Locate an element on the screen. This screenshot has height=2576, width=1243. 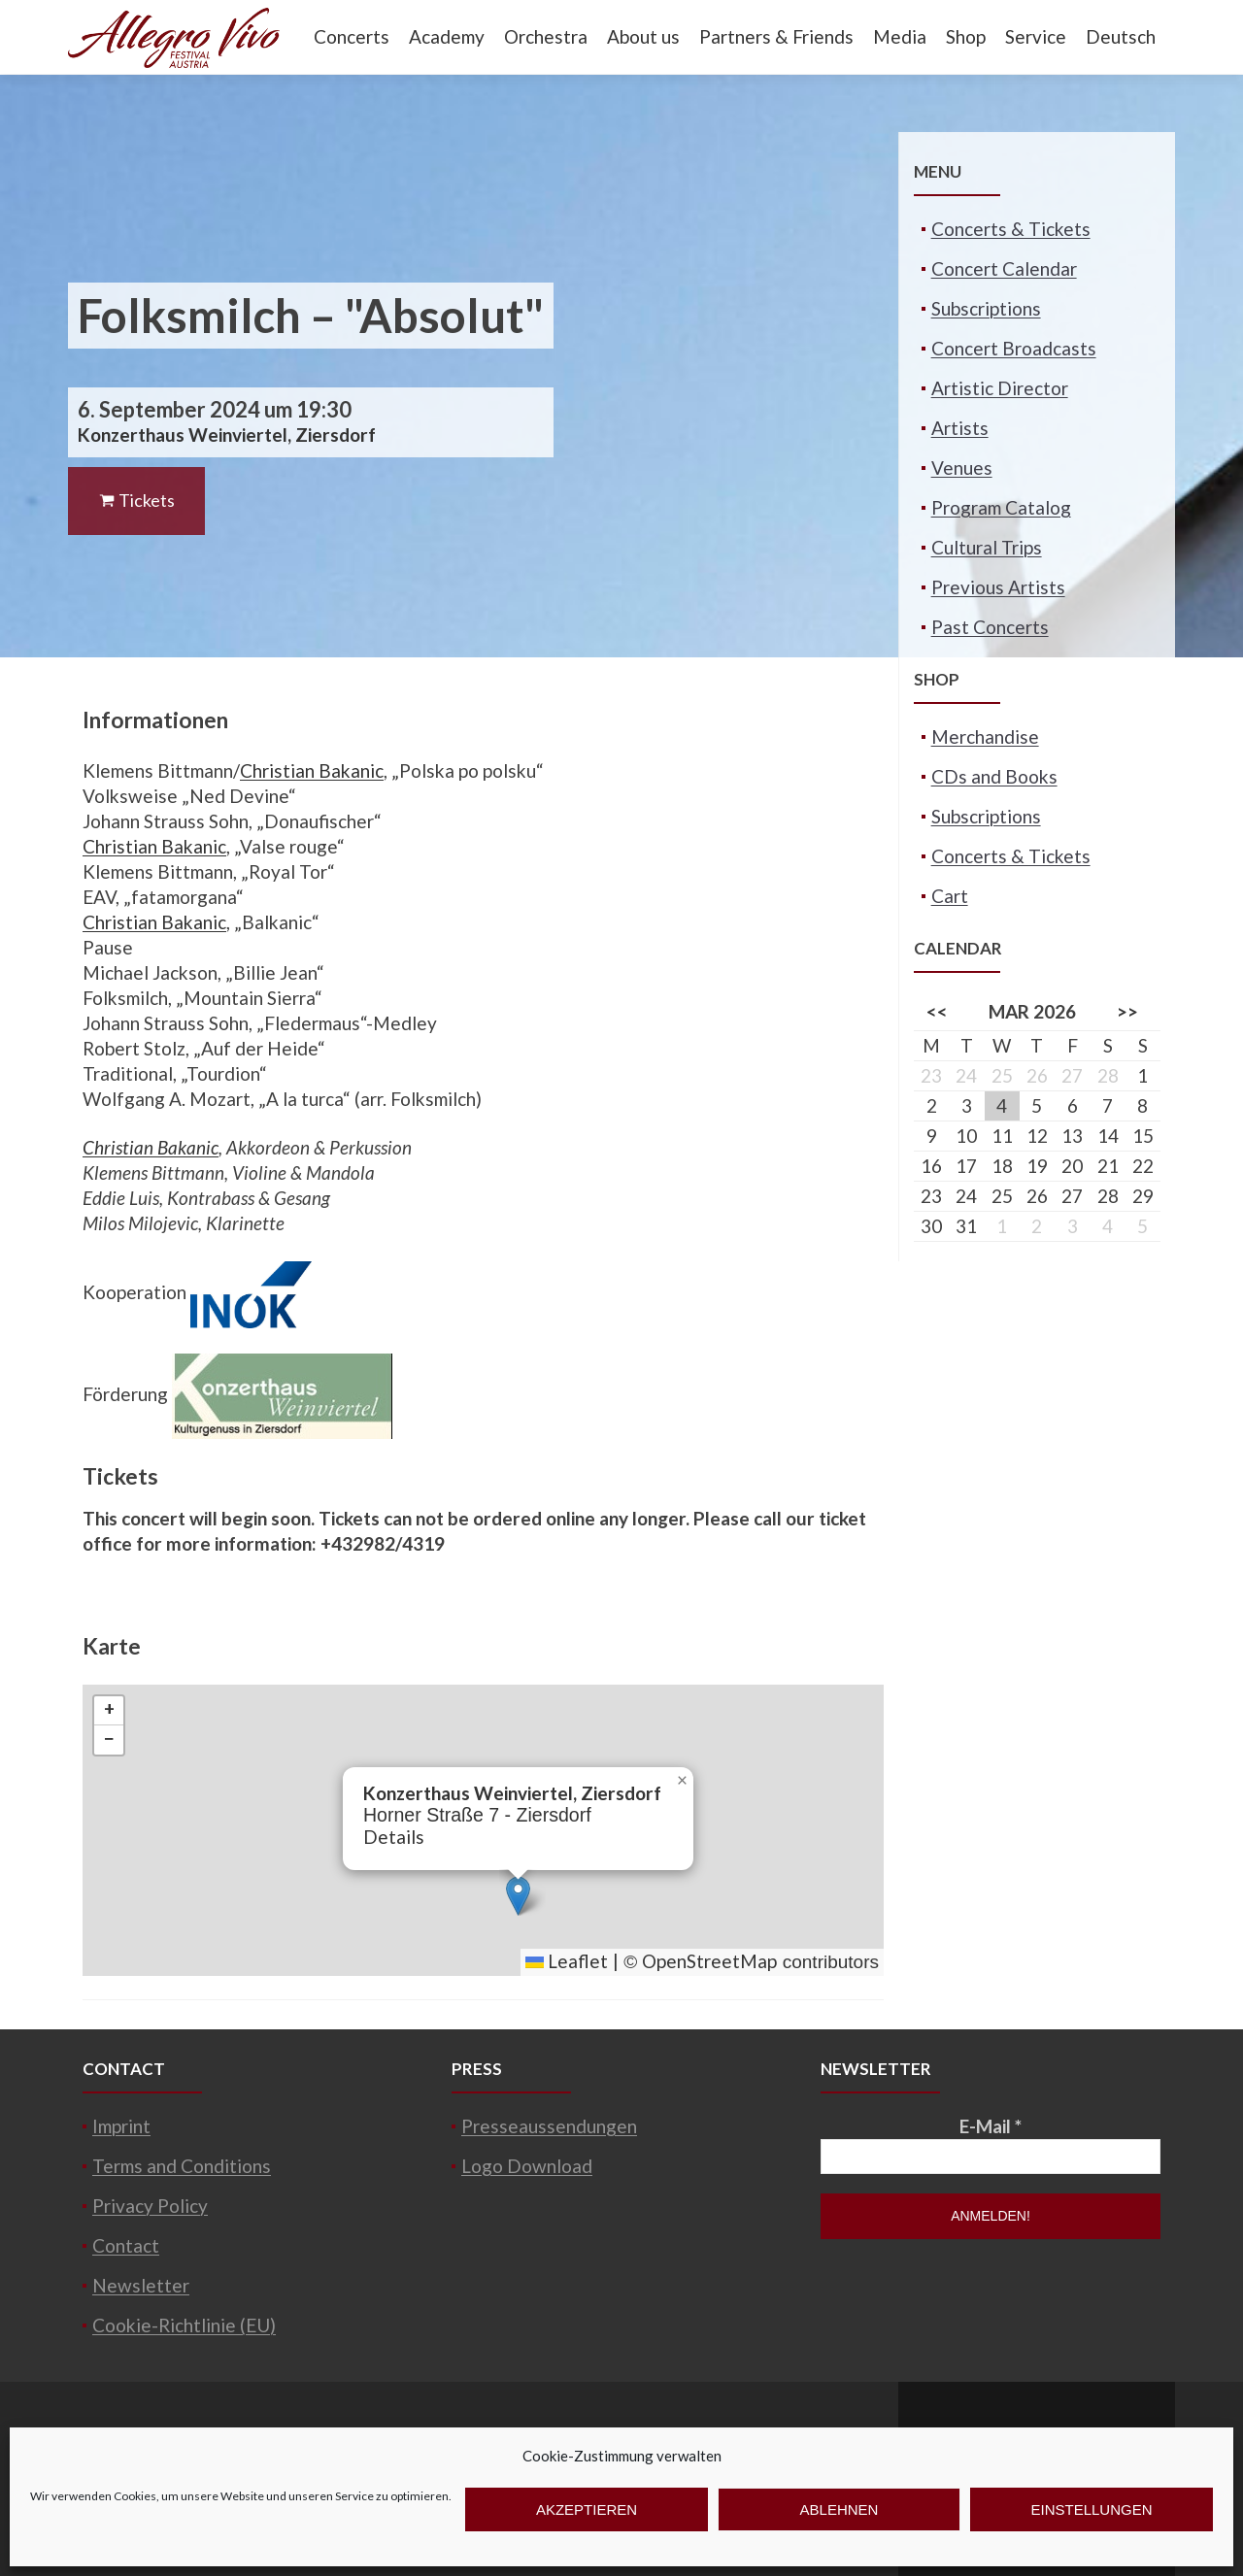
Einstellungen is located at coordinates (1091, 2509).